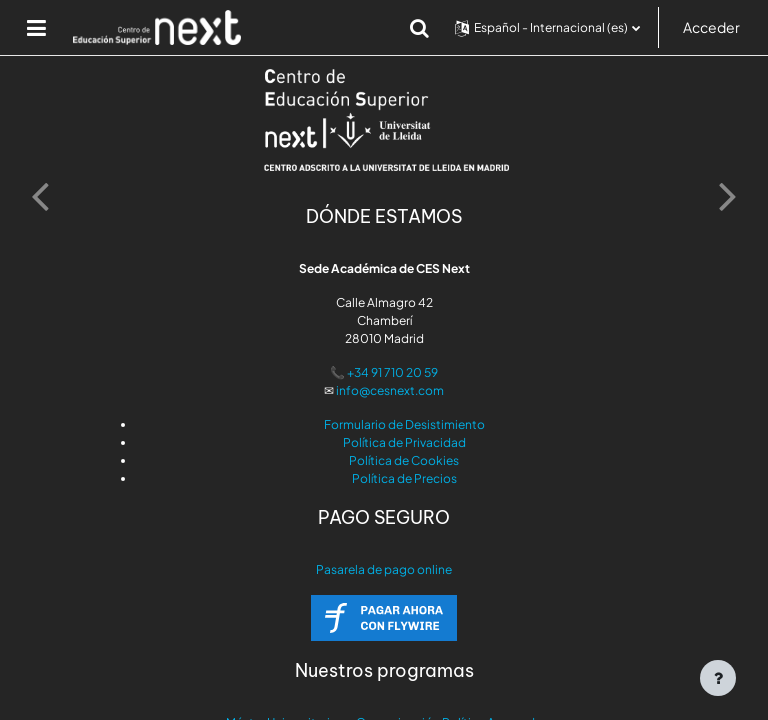 Image resolution: width=768 pixels, height=720 pixels. Describe the element at coordinates (390, 390) in the screenshot. I see `info@cesnext.com` at that location.